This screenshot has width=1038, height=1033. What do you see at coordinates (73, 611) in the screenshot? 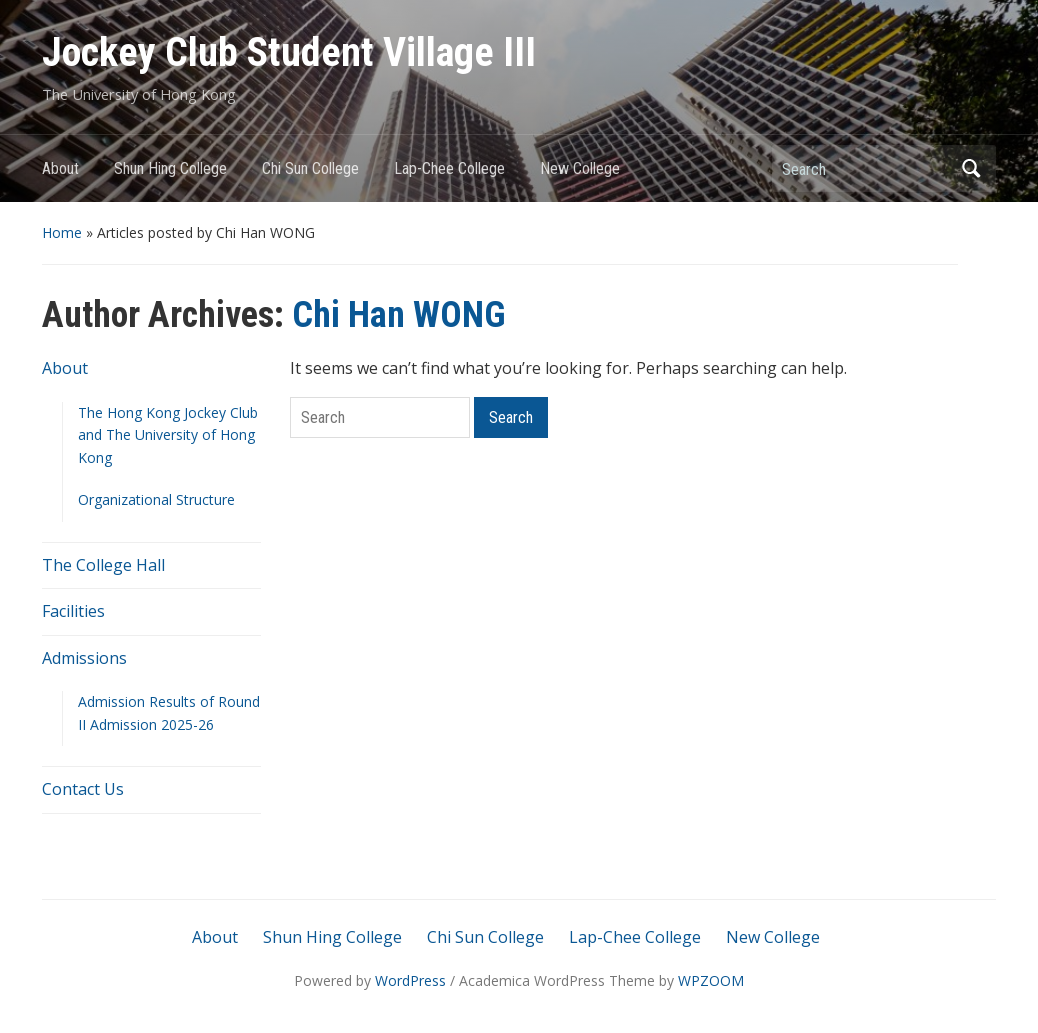
I see `Facilities` at bounding box center [73, 611].